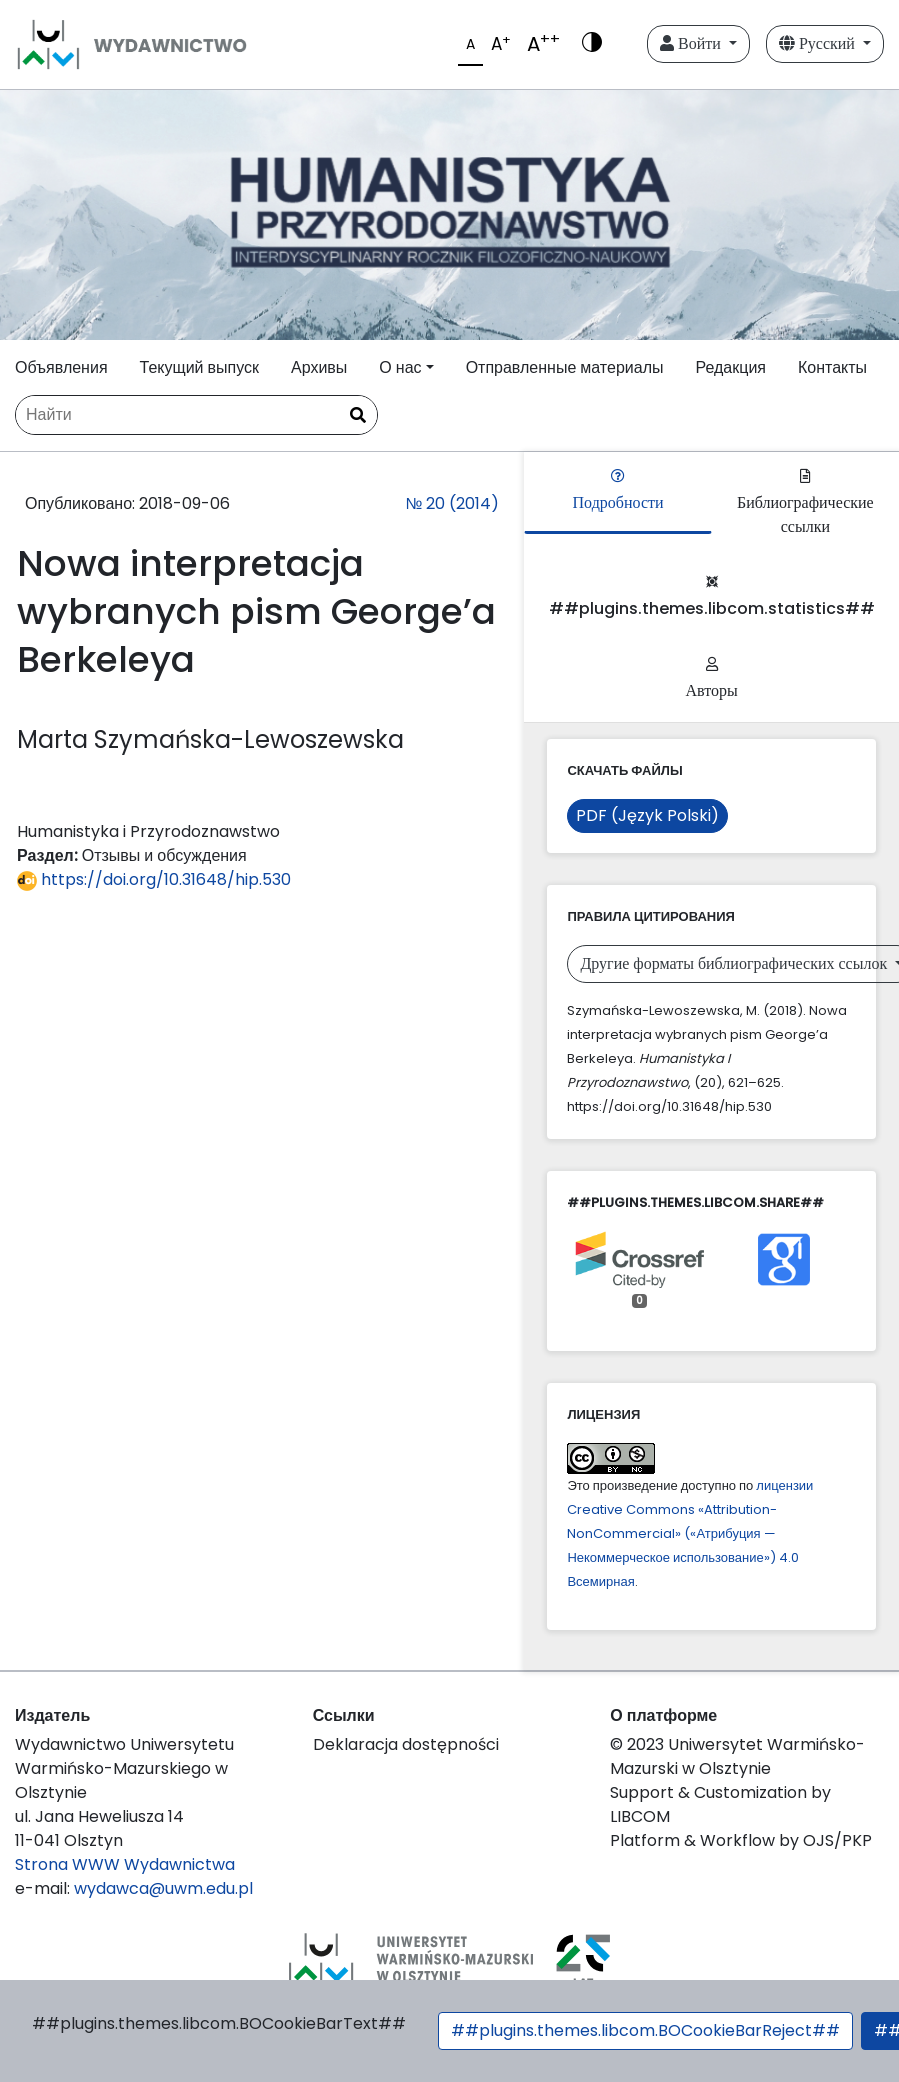  Describe the element at coordinates (406, 1744) in the screenshot. I see `Deklaracja dostępności` at that location.